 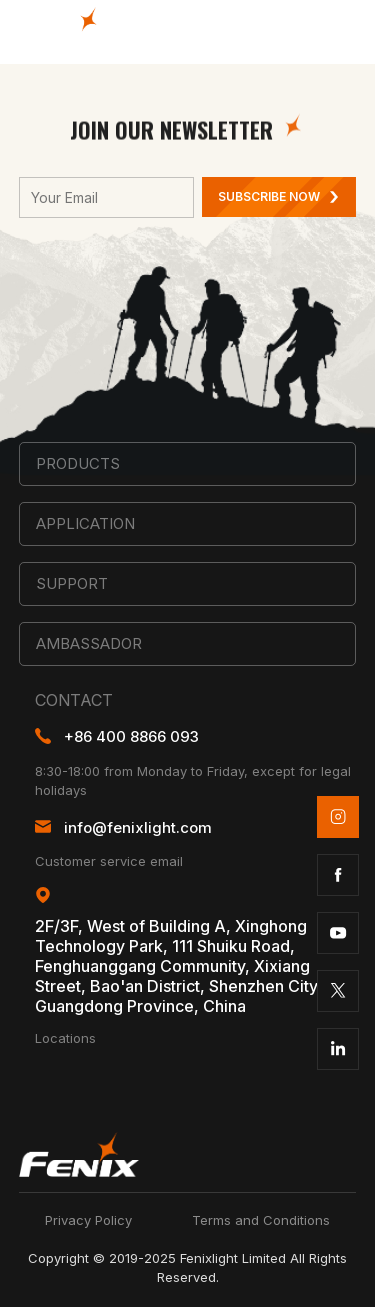 What do you see at coordinates (131, 736) in the screenshot?
I see `+86 400 8866 093` at bounding box center [131, 736].